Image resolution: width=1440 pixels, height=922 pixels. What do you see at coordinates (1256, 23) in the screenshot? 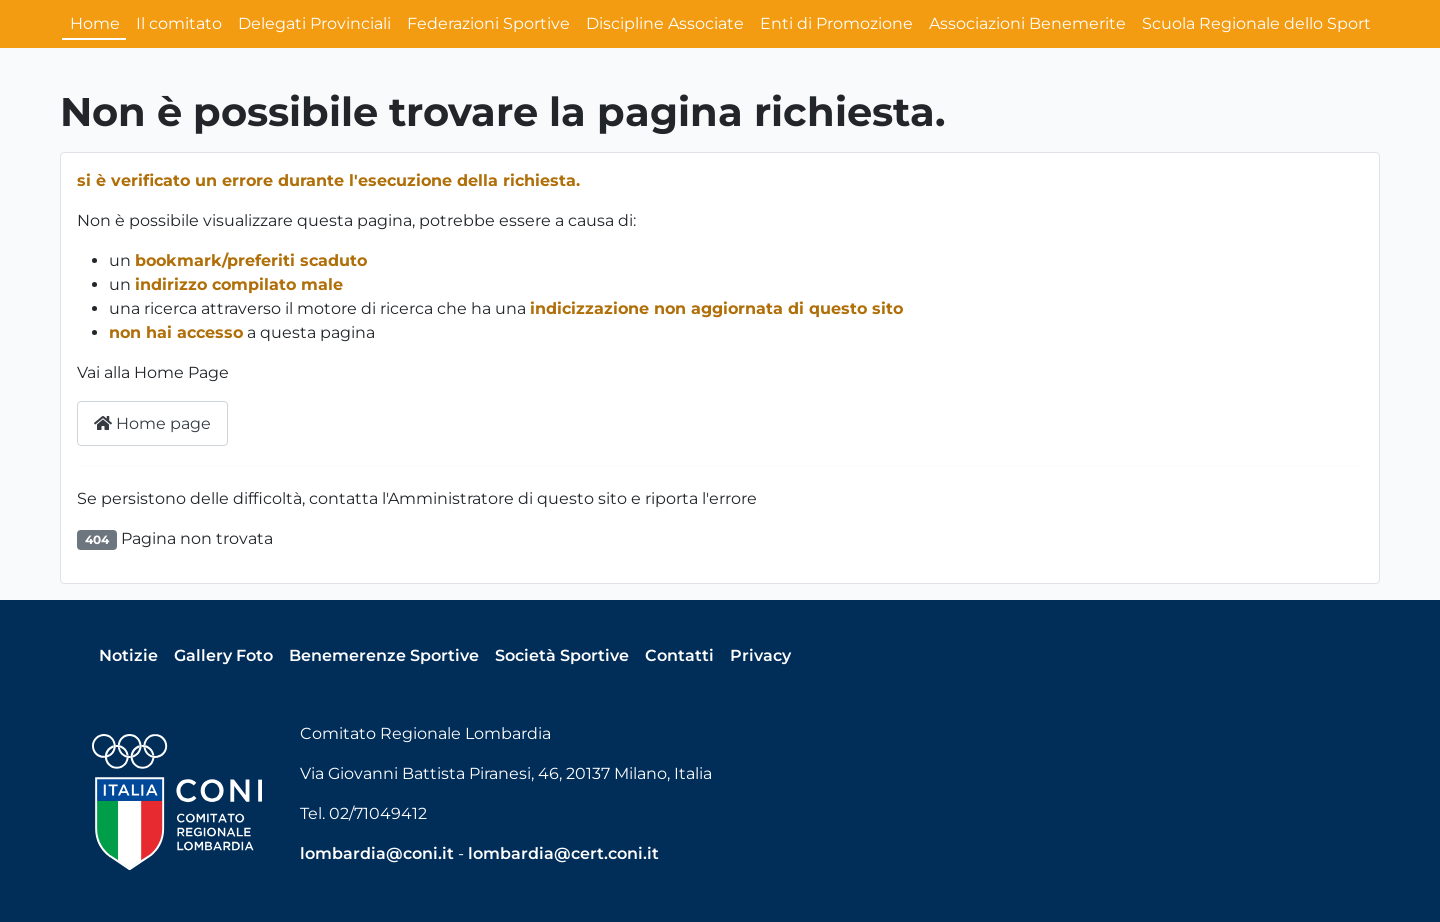
I see `Scuola Regionale dello Sport` at bounding box center [1256, 23].